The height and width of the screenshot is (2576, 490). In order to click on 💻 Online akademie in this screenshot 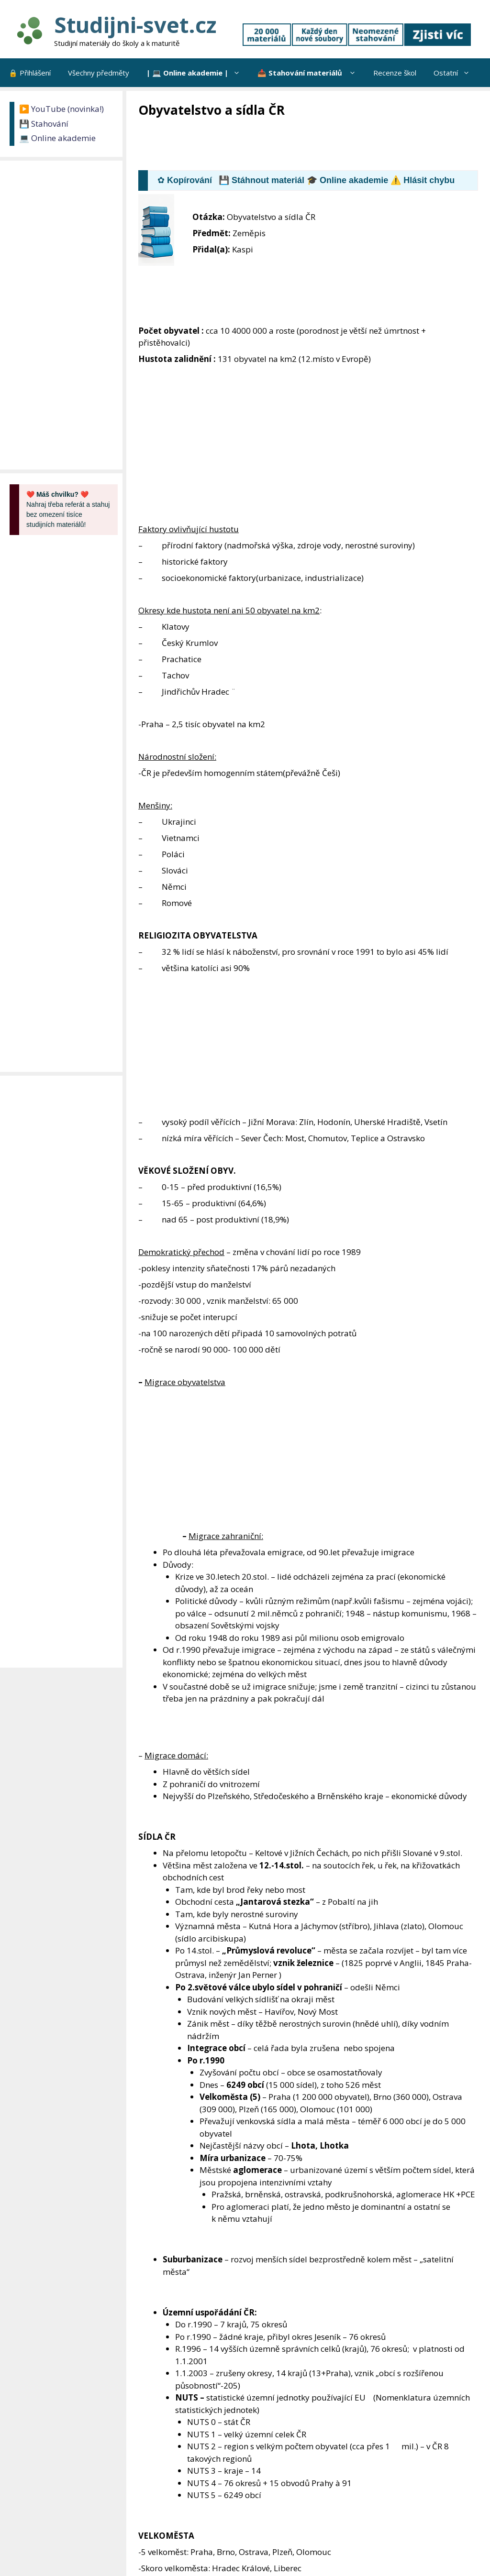, I will do `click(57, 137)`.